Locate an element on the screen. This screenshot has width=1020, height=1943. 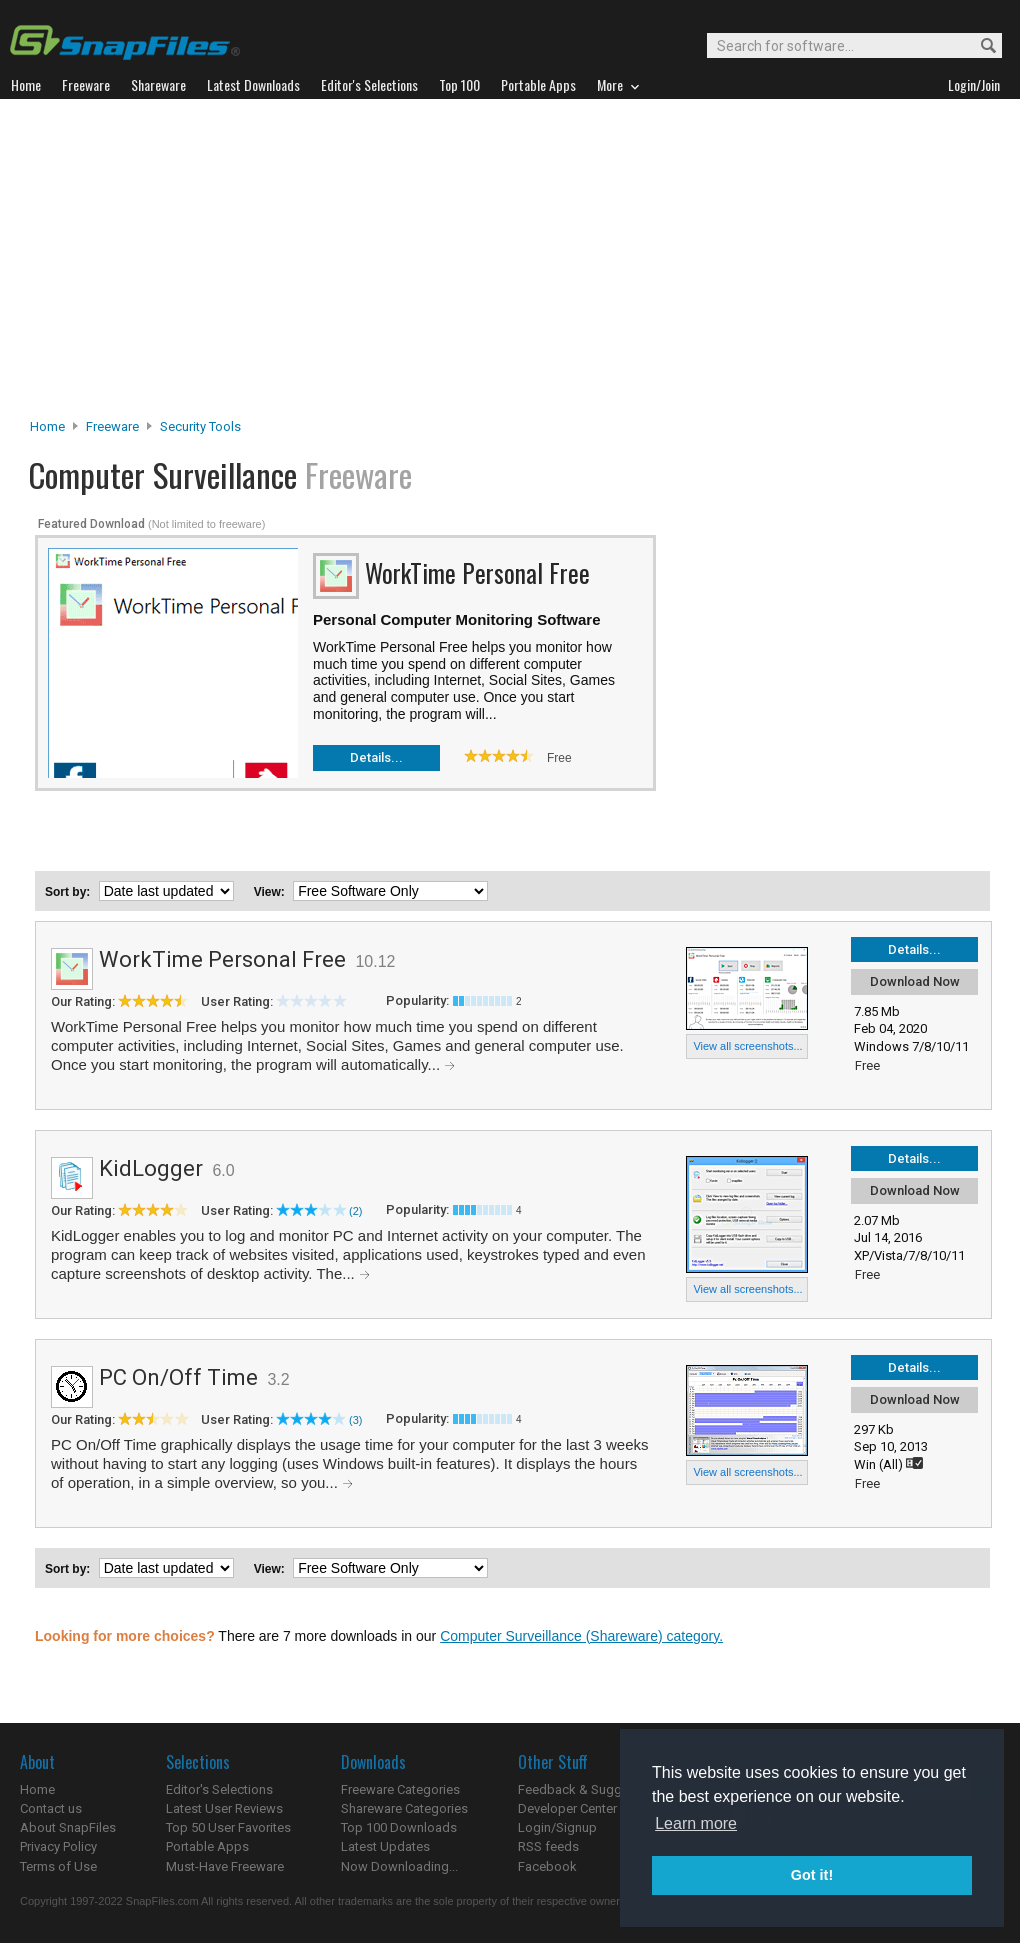
Computer Surveillance (Shareware) category. is located at coordinates (581, 1636).